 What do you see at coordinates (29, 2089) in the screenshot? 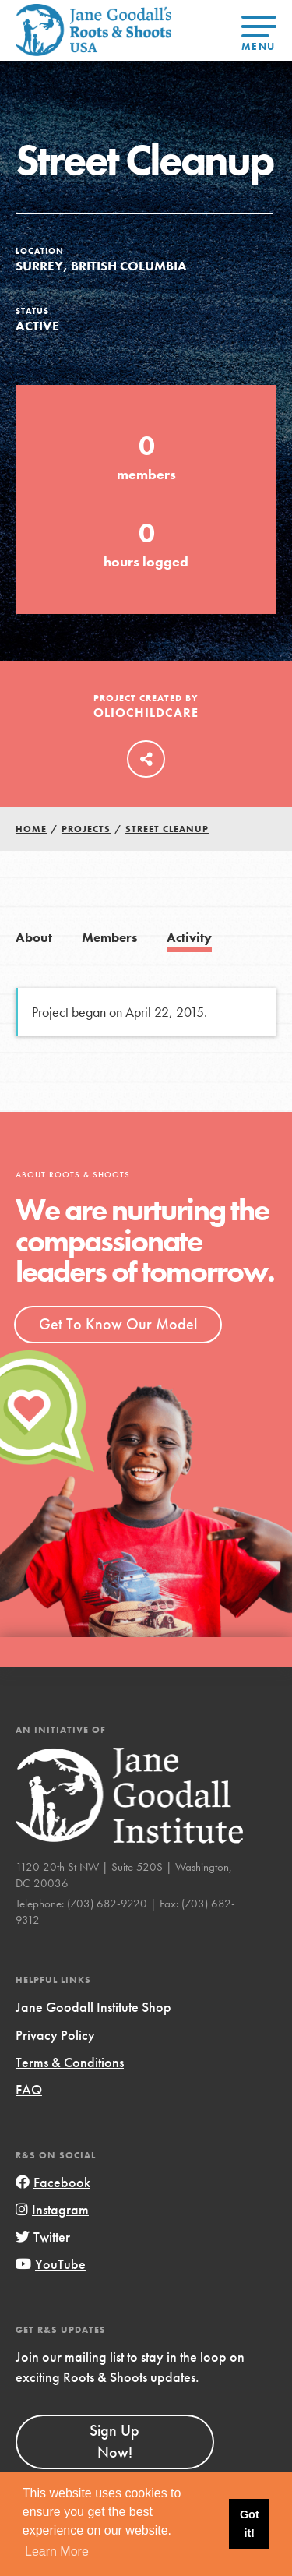
I see `FAQ` at bounding box center [29, 2089].